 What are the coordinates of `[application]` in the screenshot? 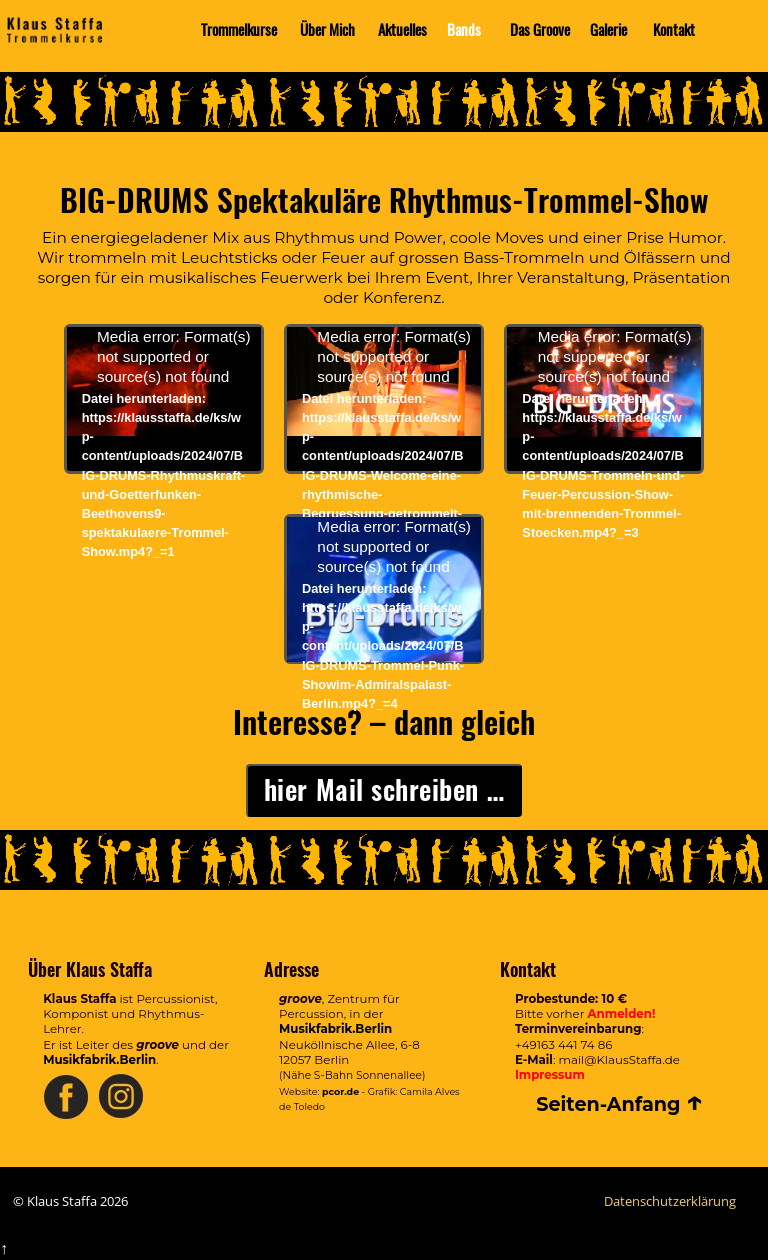 It's located at (164, 381).